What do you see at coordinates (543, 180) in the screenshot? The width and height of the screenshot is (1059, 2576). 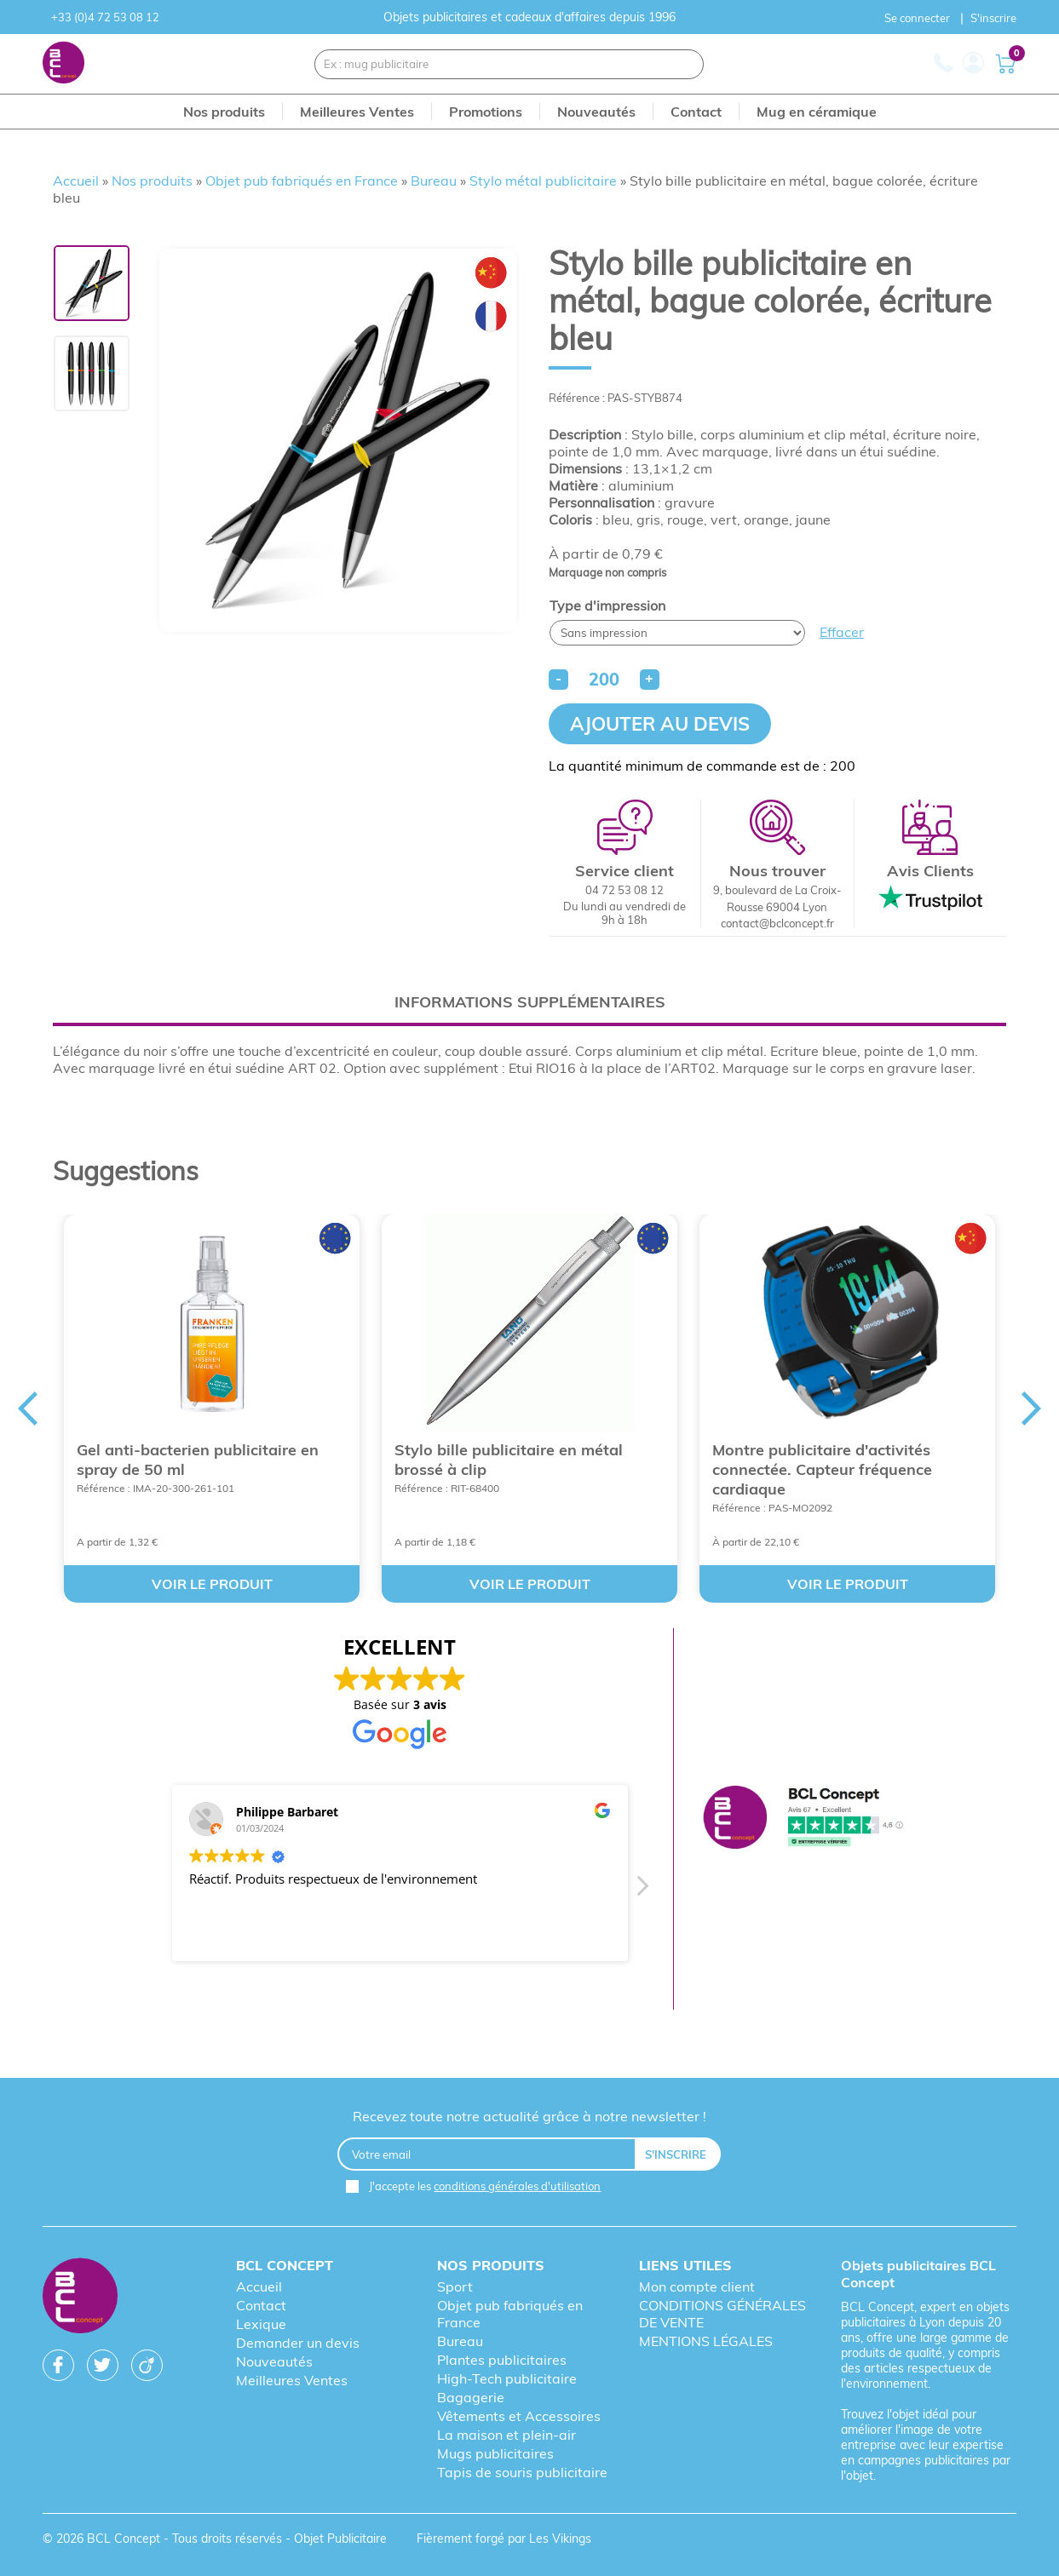 I see `Stylo métal publicitaire` at bounding box center [543, 180].